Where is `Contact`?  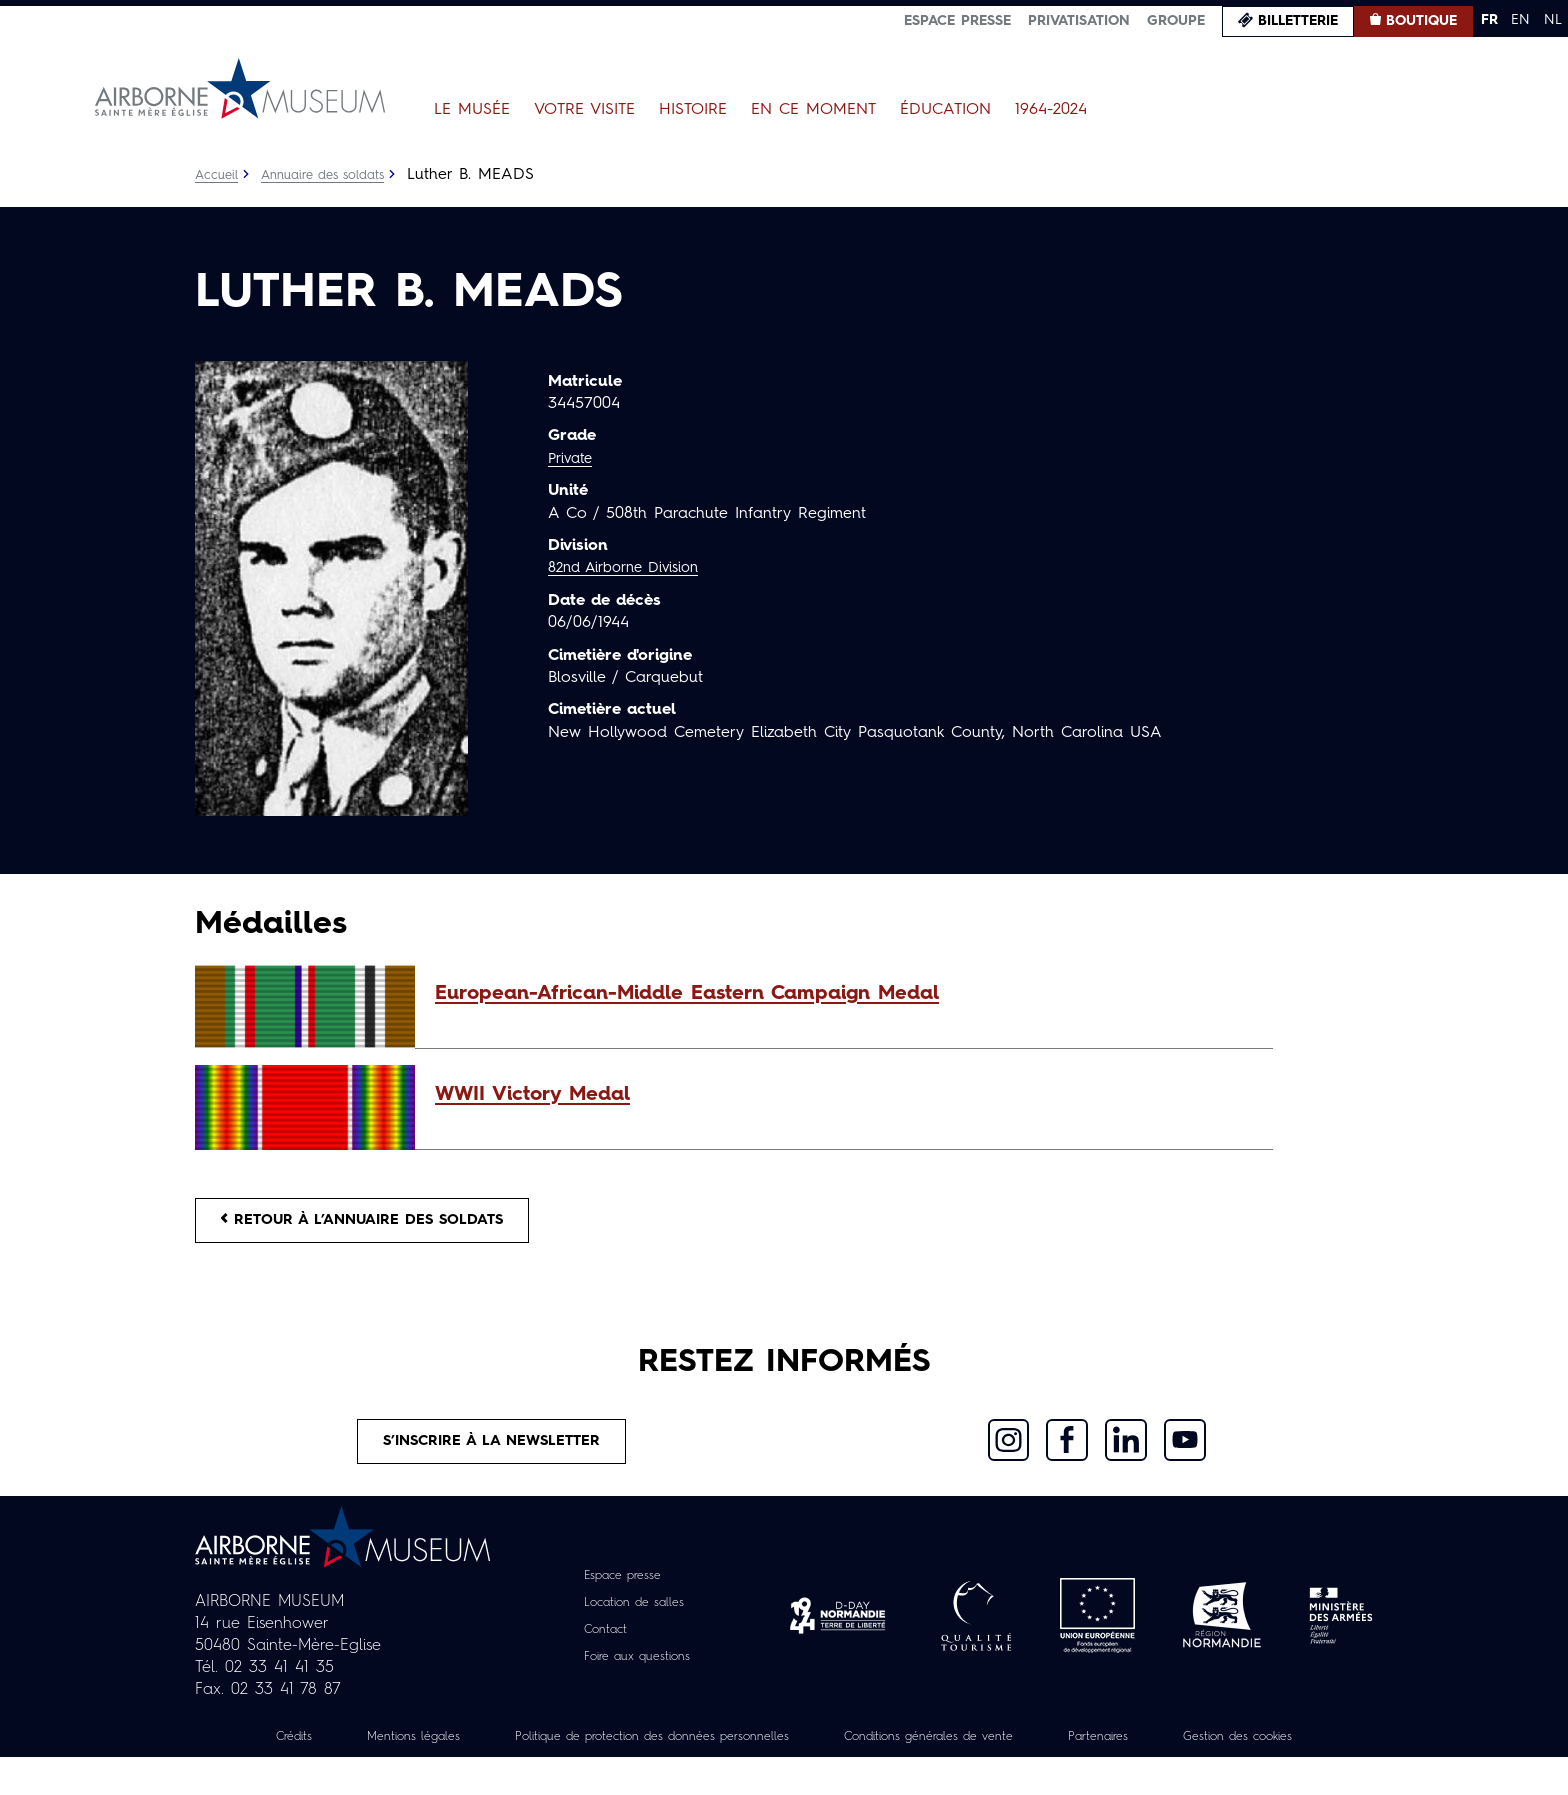 Contact is located at coordinates (600, 1645).